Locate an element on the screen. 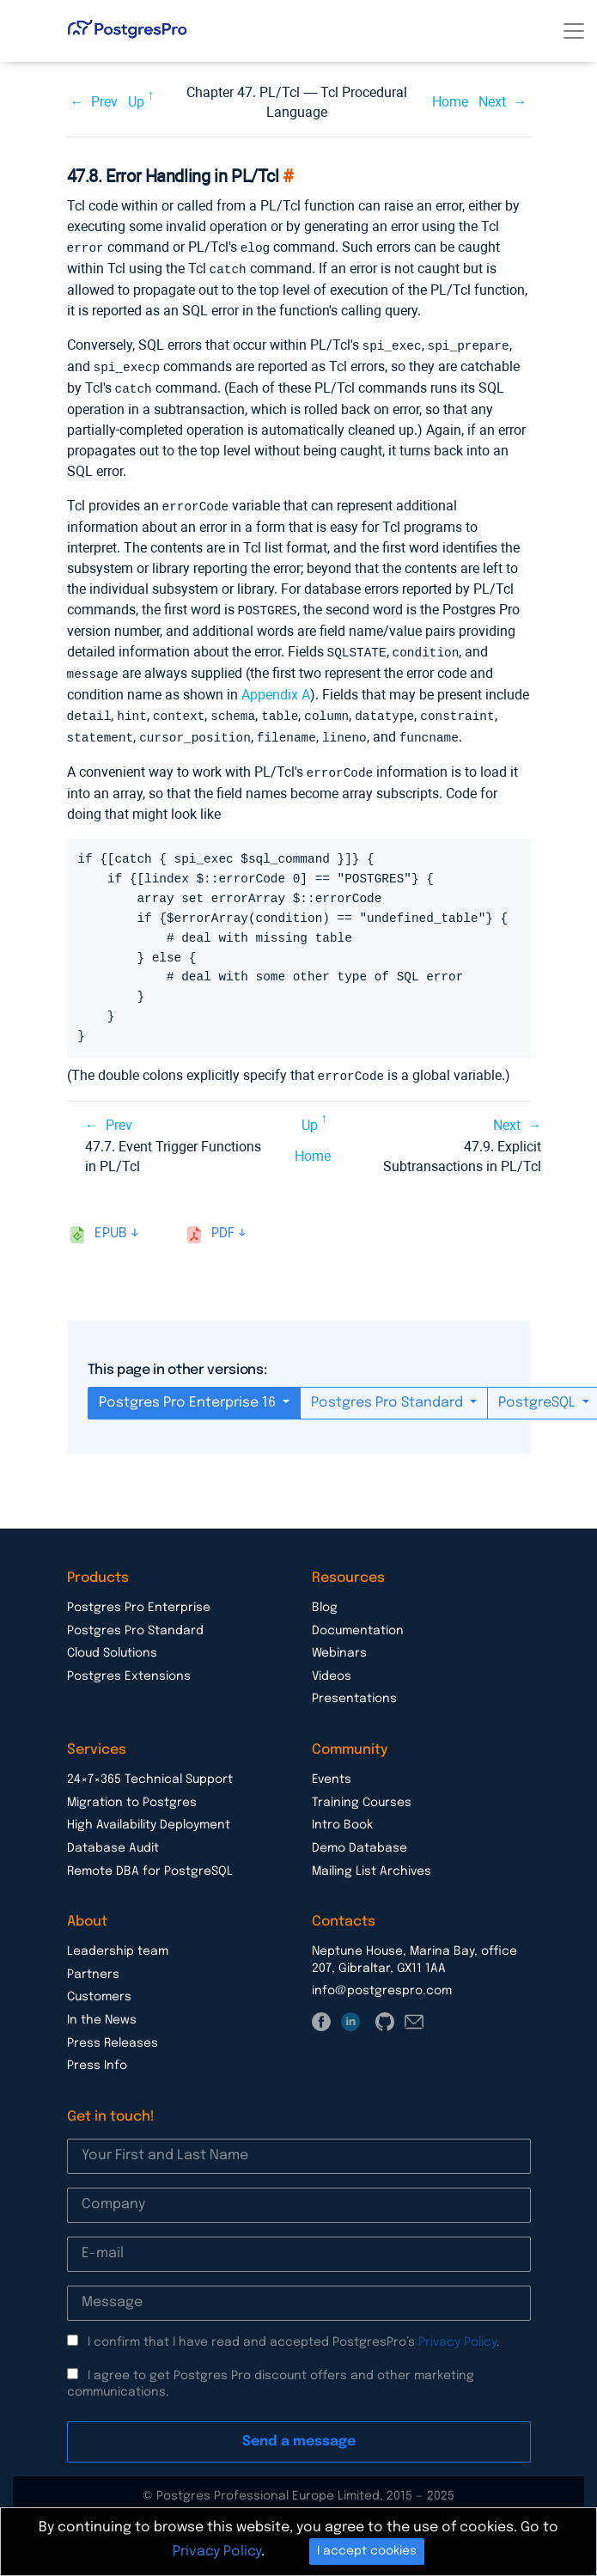 The height and width of the screenshot is (2576, 597). Postgres Pro Standard is located at coordinates (388, 1391).